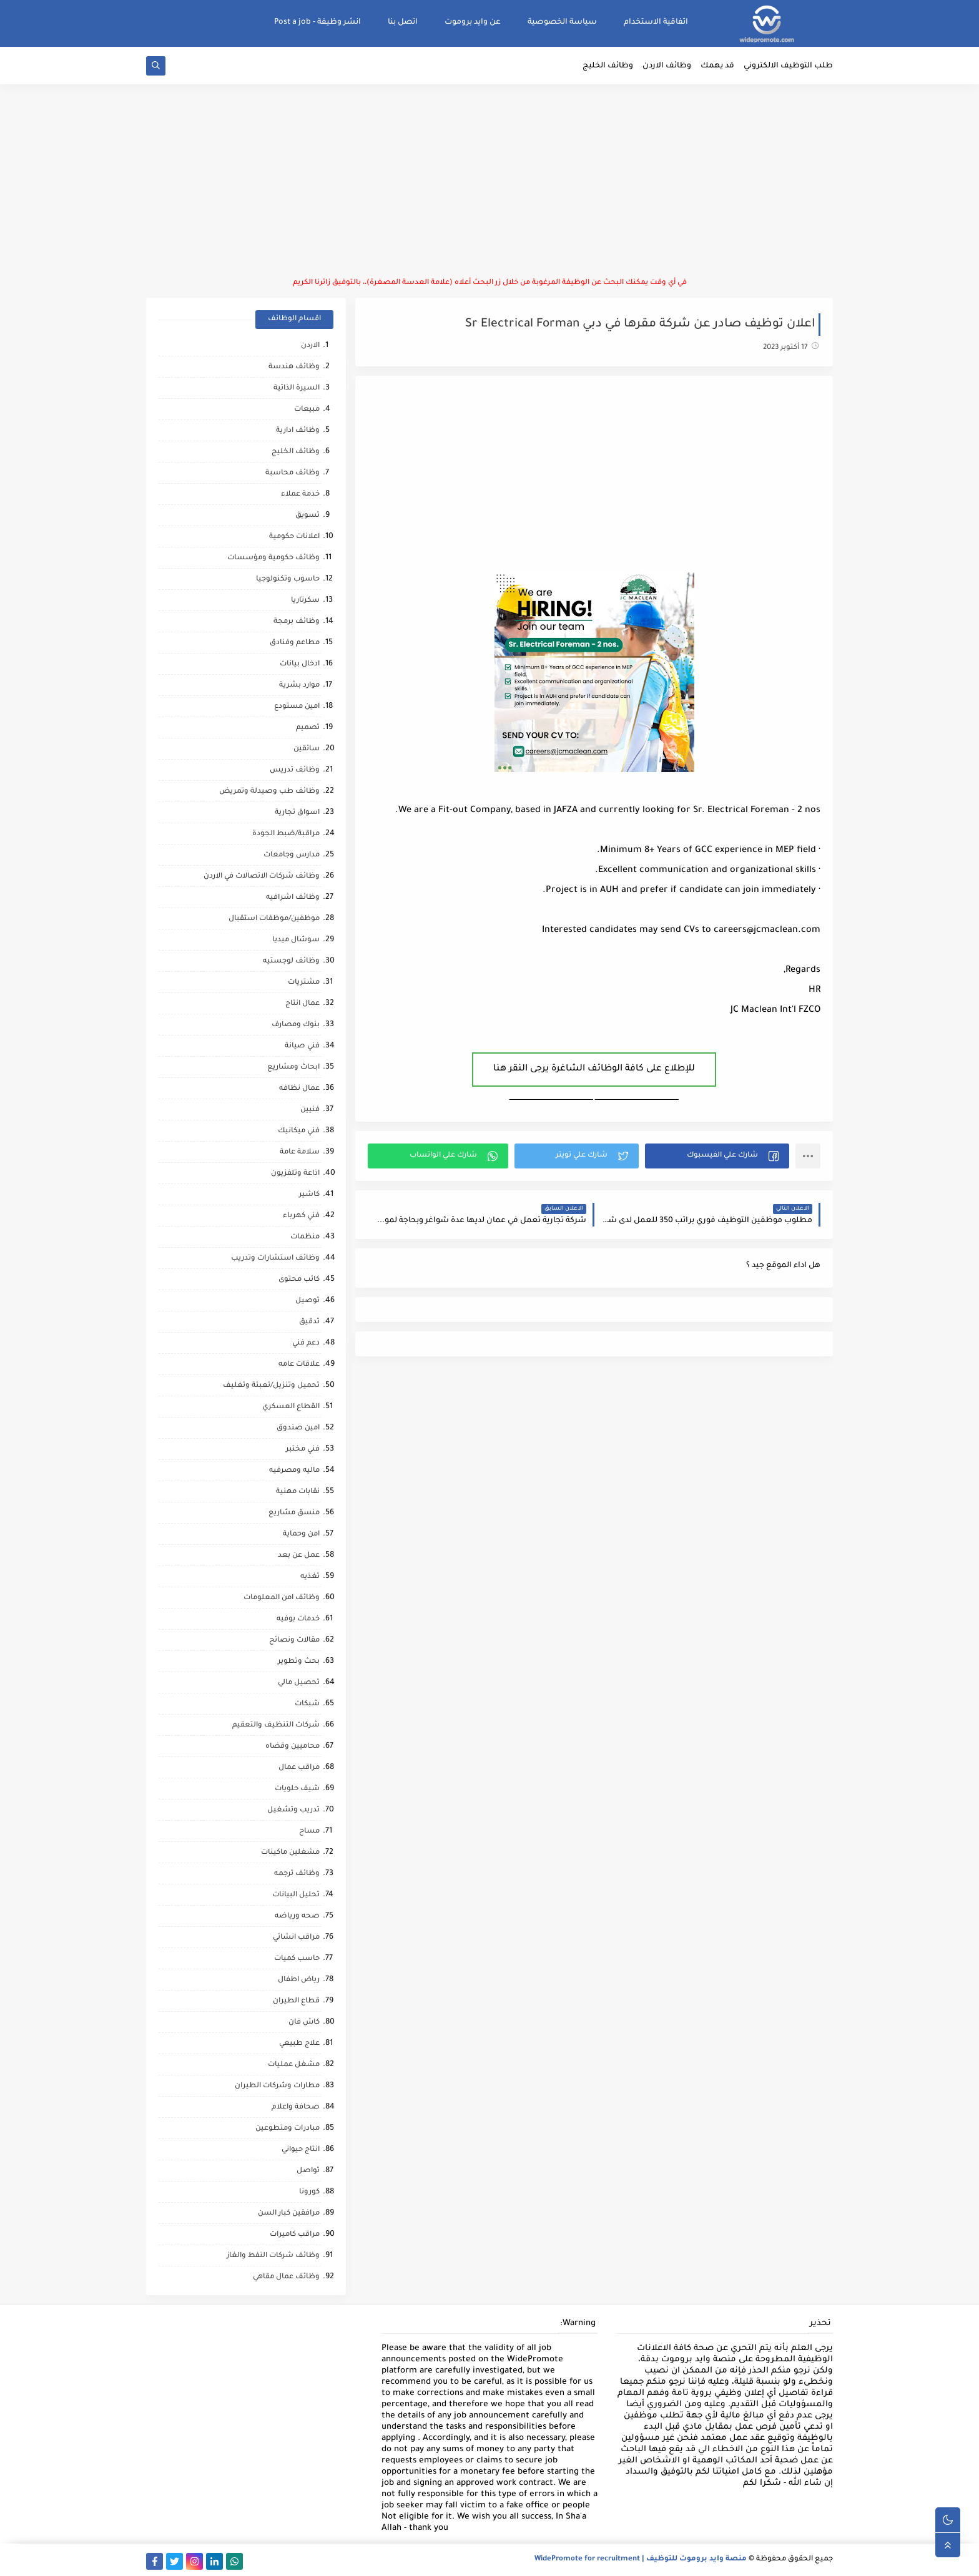  I want to click on وظائف هندسة, so click(294, 367).